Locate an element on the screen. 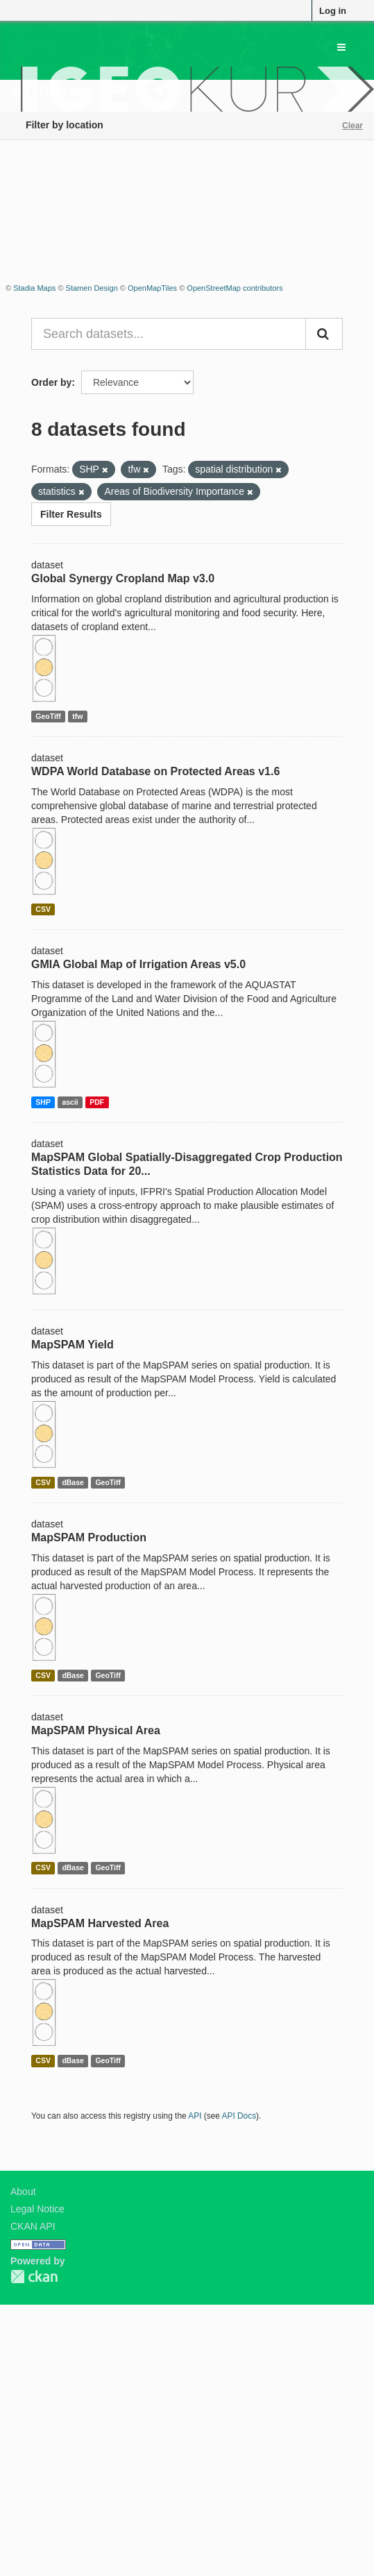 The image size is (374, 2576). About is located at coordinates (23, 2191).